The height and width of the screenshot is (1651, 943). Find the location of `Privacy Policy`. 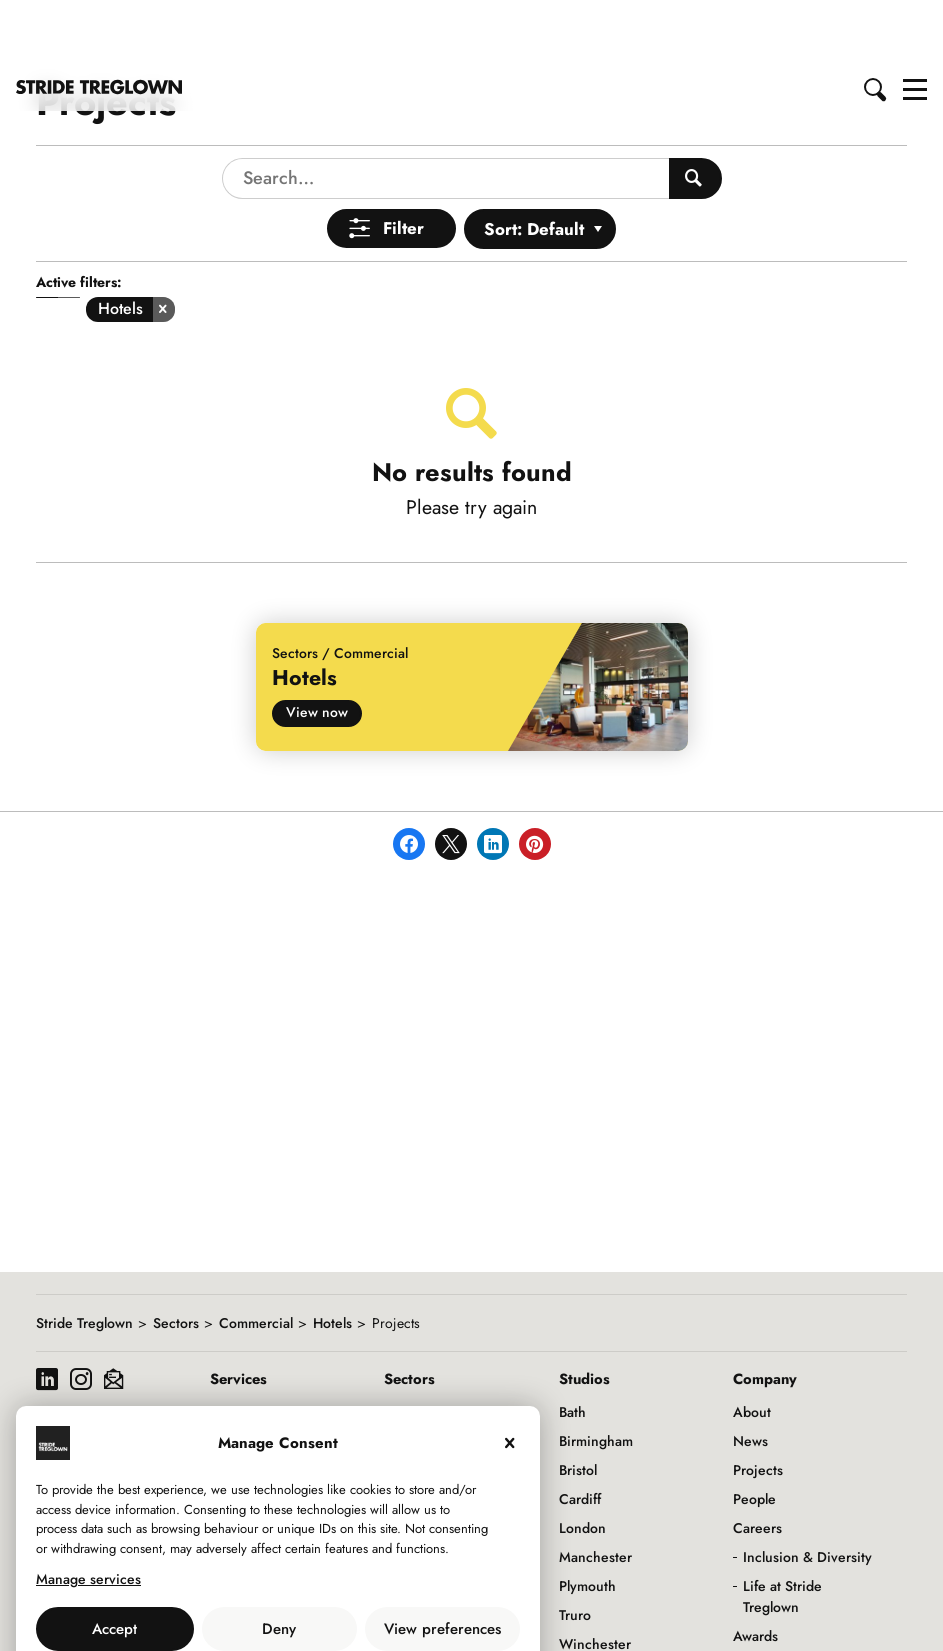

Privacy Policy is located at coordinates (333, 1607).